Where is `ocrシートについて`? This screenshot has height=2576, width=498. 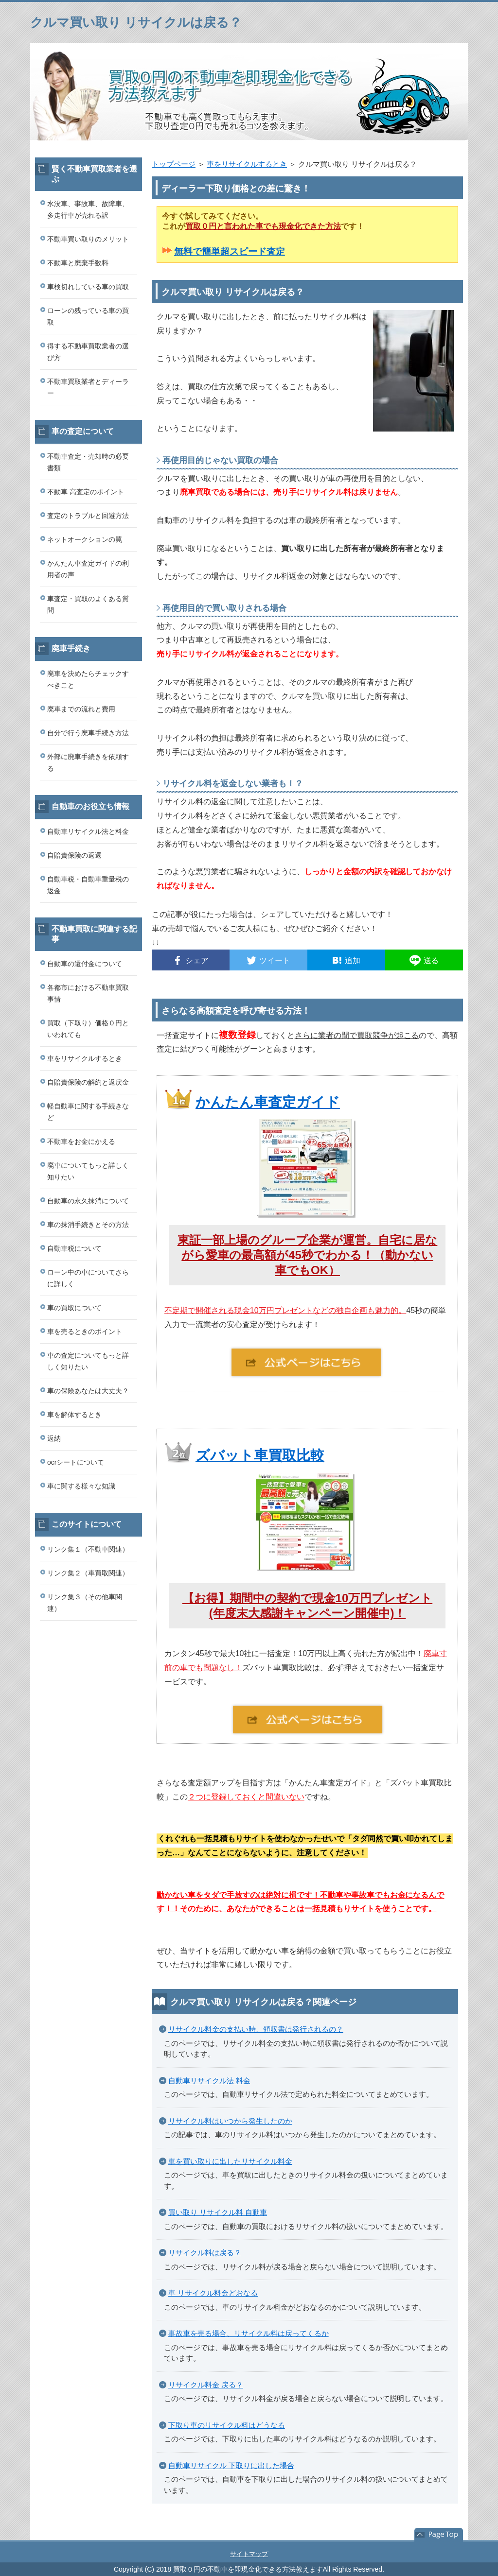
ocrシートについて is located at coordinates (75, 1462).